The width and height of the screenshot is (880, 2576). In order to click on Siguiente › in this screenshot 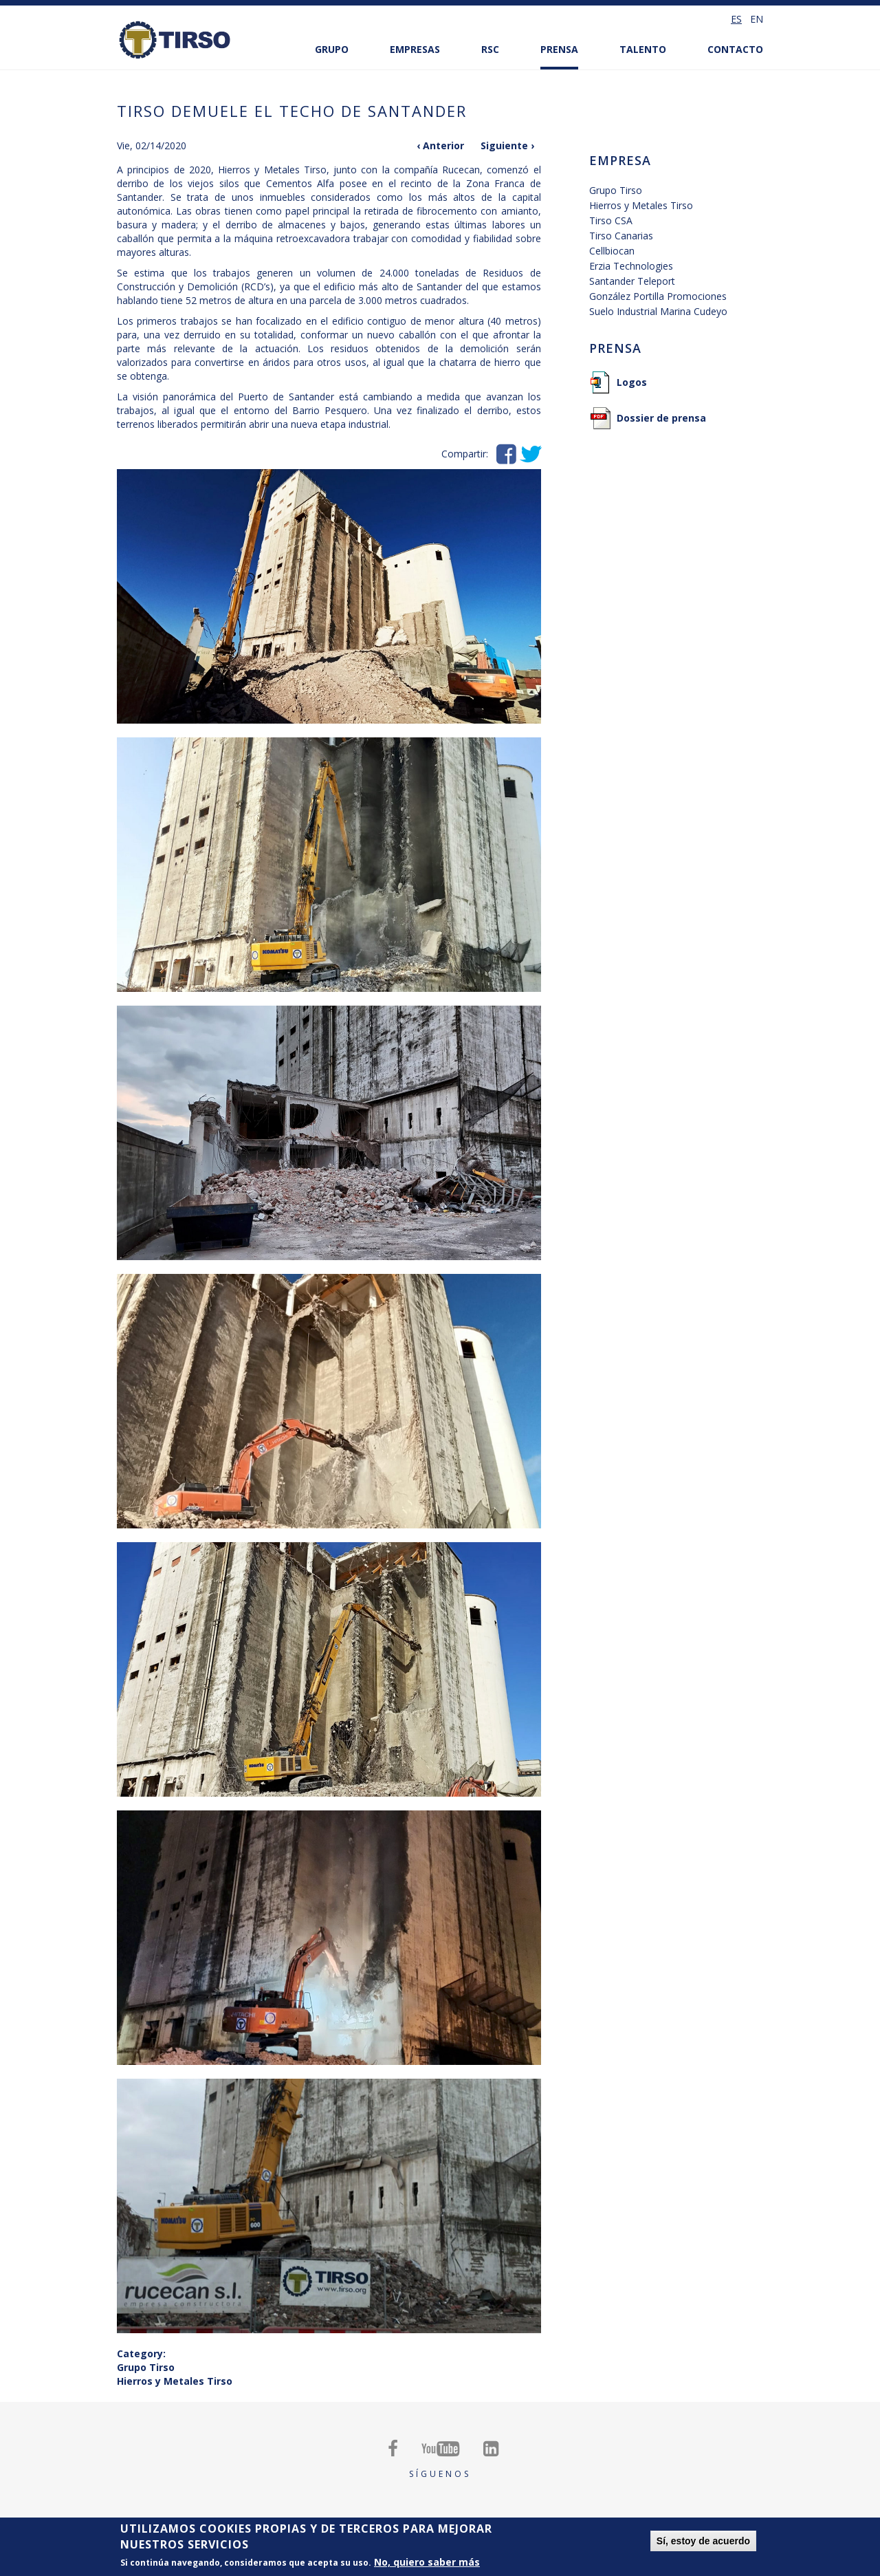, I will do `click(507, 145)`.